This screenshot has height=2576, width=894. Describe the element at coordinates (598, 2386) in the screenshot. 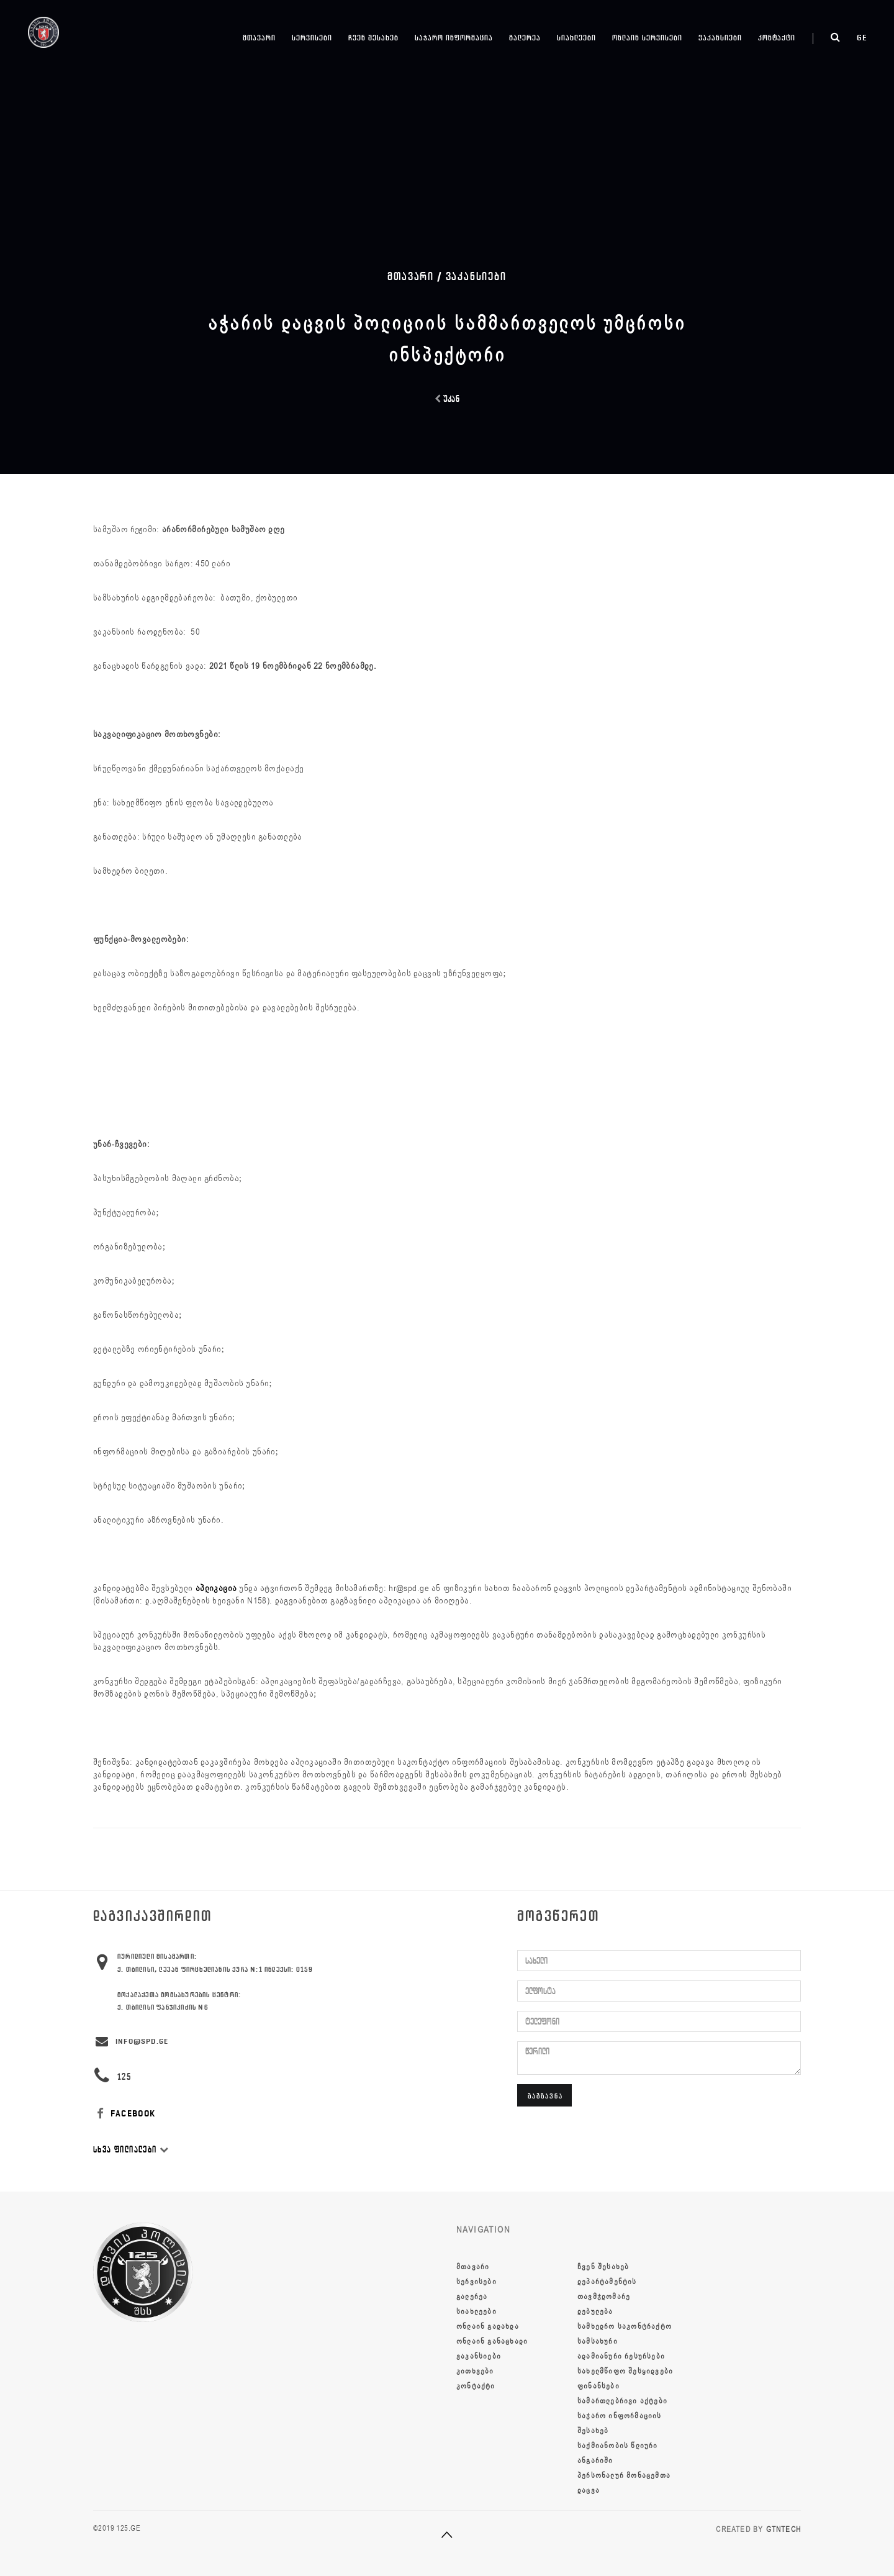

I see `ფინანსები` at that location.